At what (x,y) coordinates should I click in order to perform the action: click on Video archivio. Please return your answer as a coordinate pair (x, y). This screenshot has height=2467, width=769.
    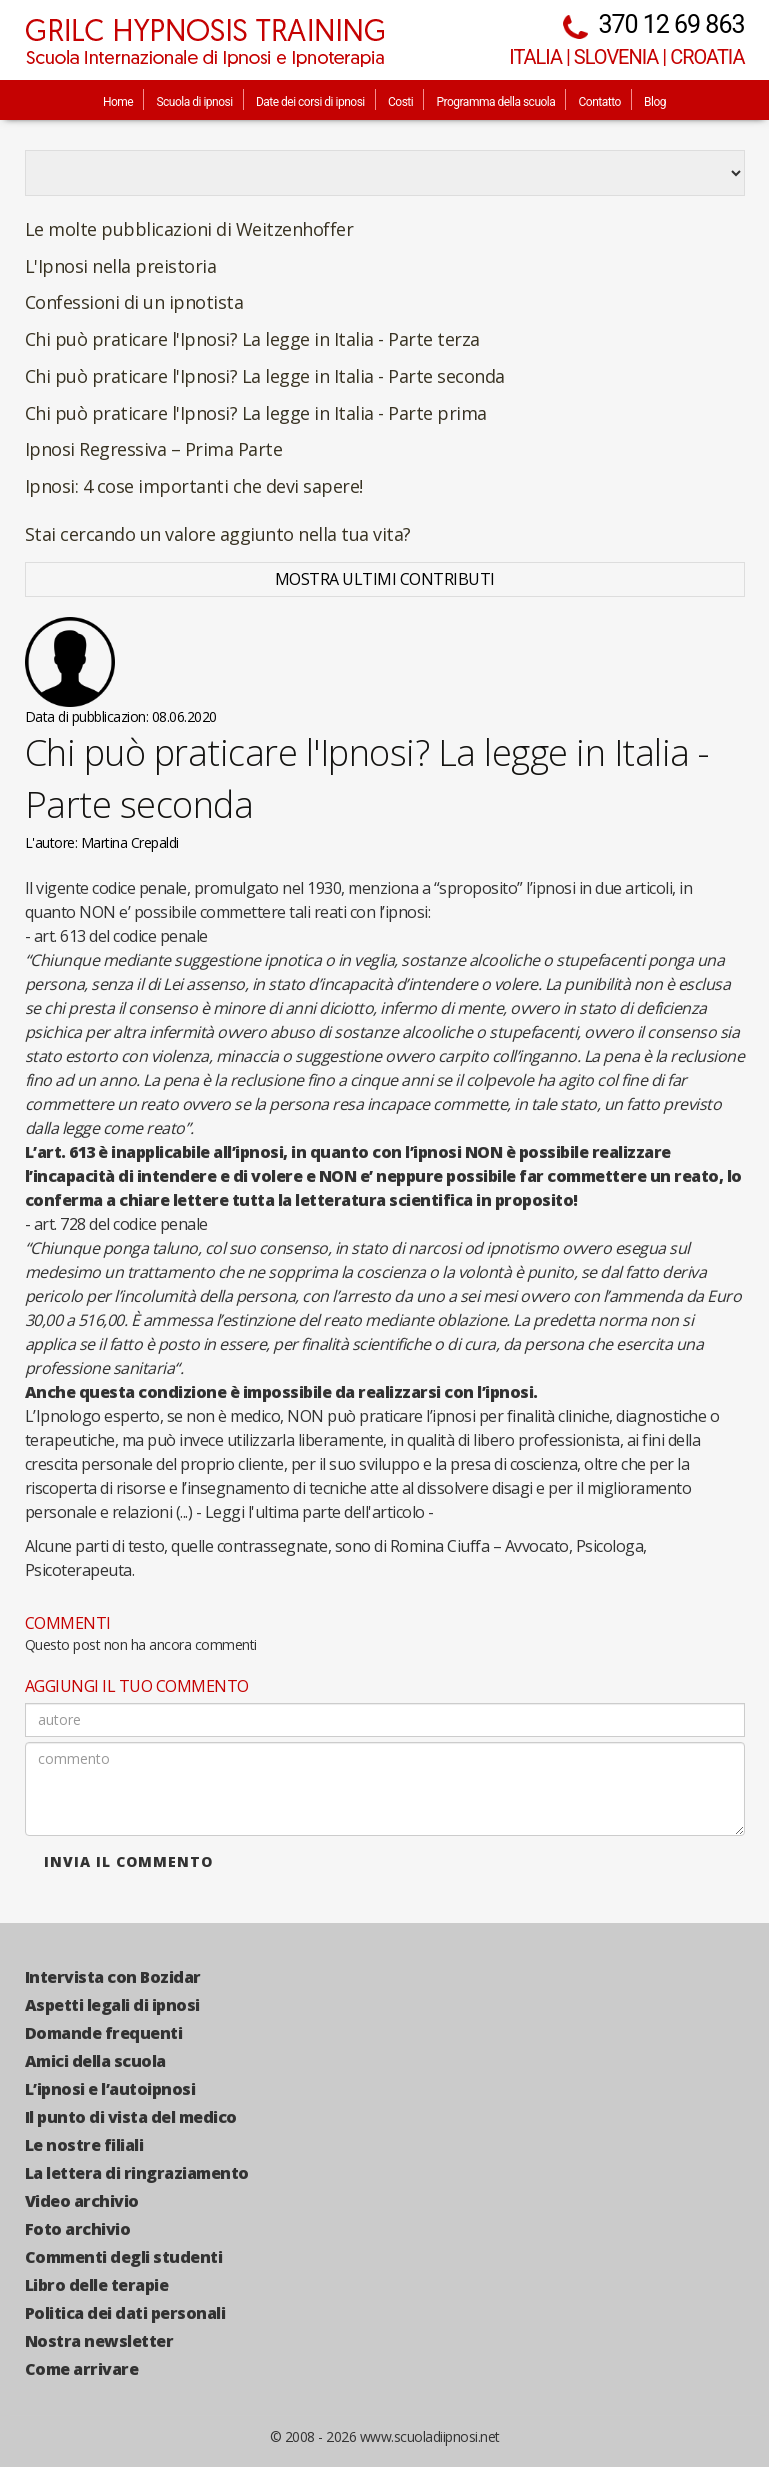
    Looking at the image, I should click on (82, 2201).